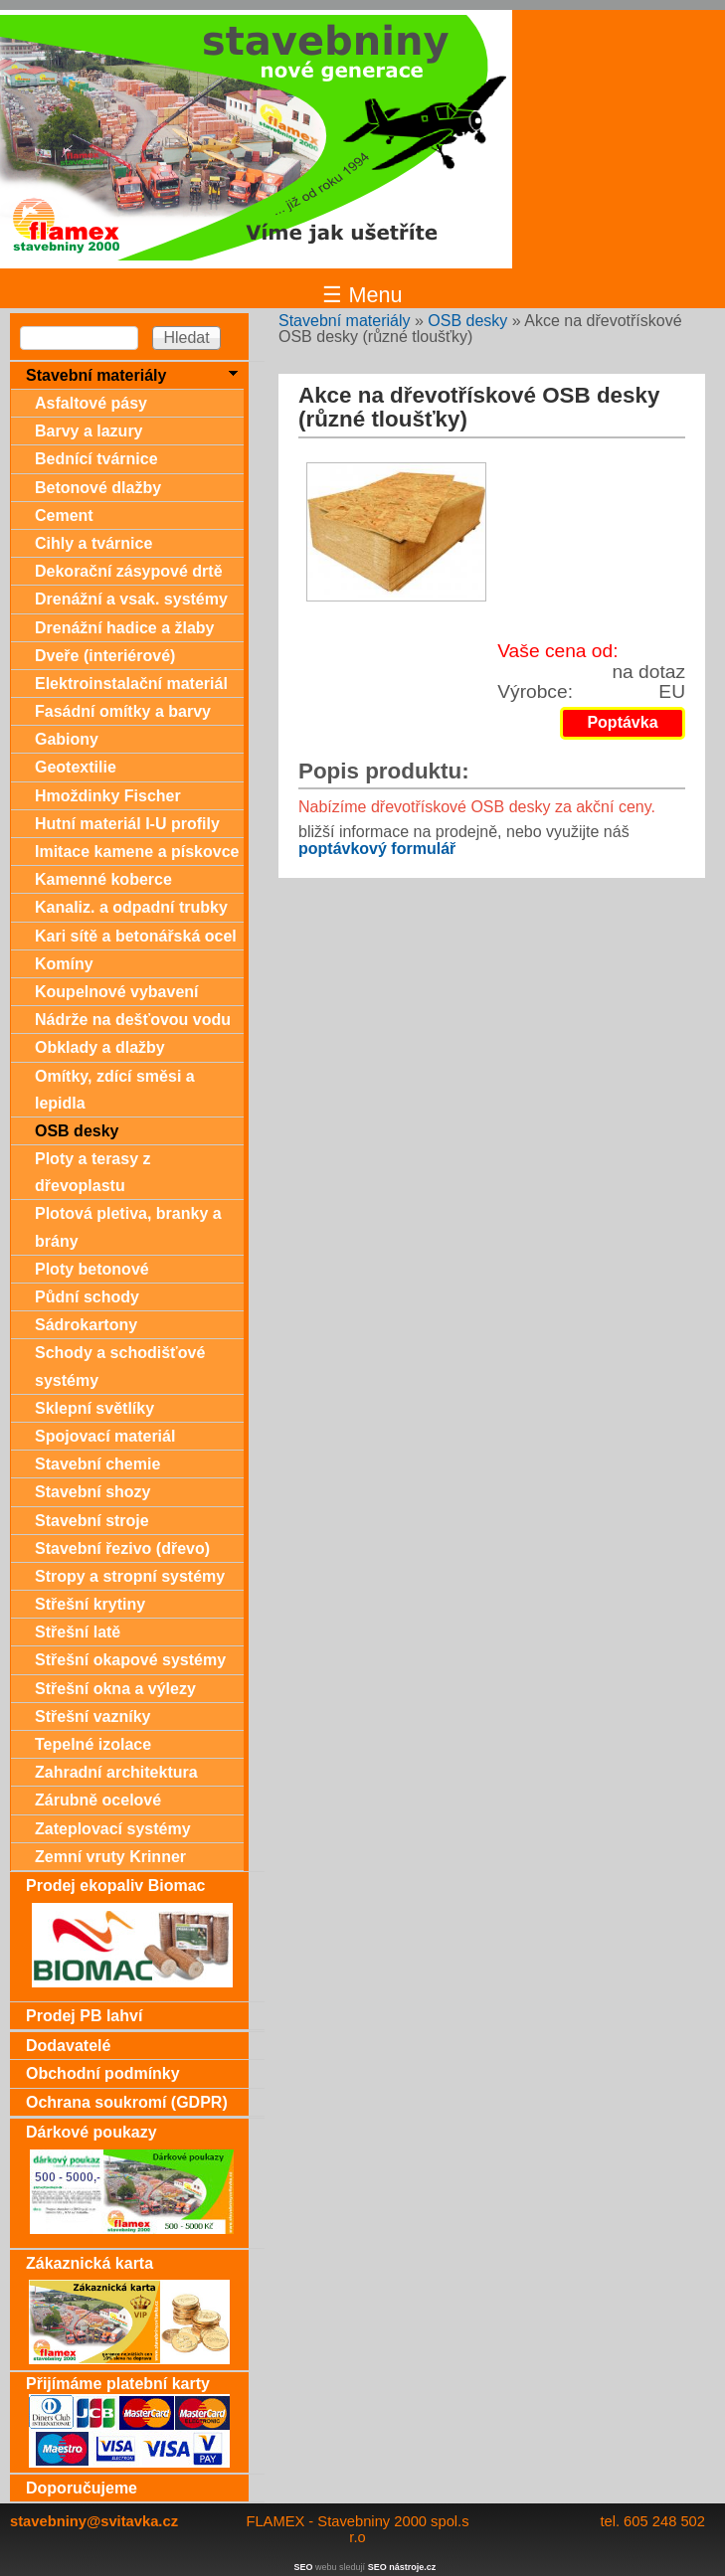 The width and height of the screenshot is (725, 2576). What do you see at coordinates (93, 1744) in the screenshot?
I see `Tepelné izolace` at bounding box center [93, 1744].